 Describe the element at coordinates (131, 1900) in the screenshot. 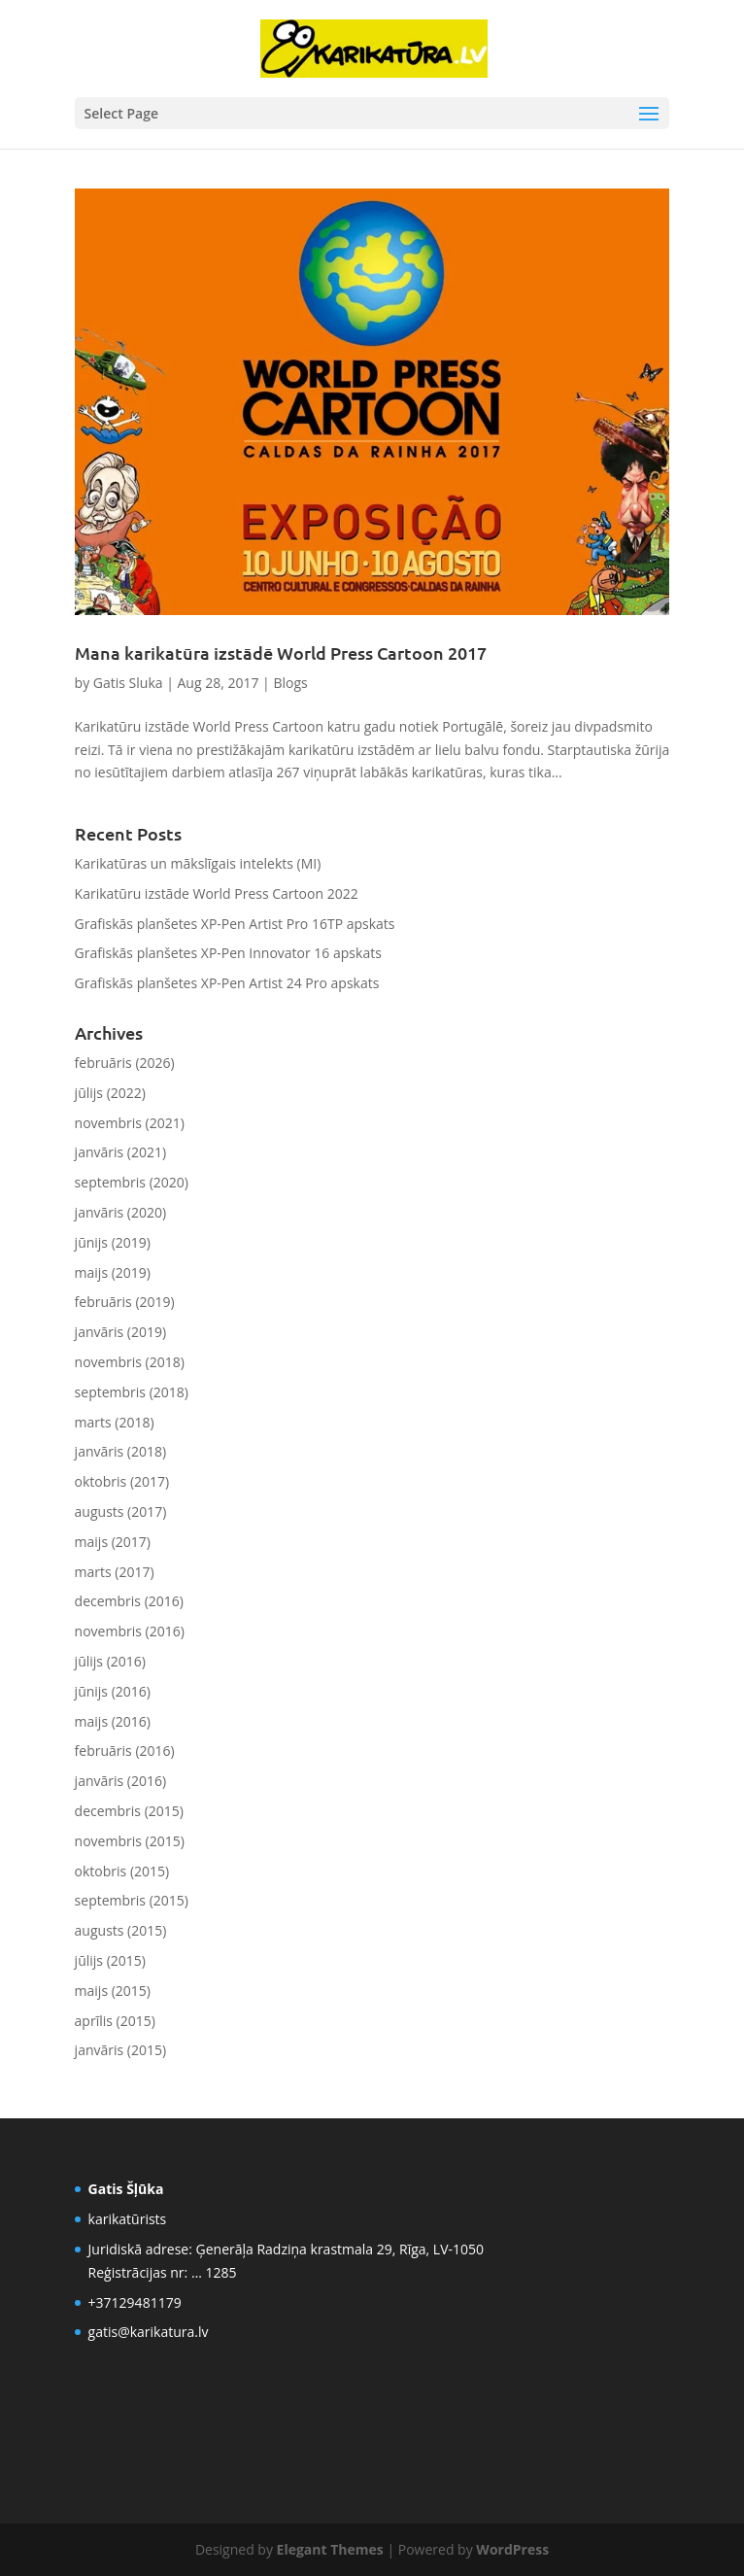

I see `septembris (2015)` at that location.